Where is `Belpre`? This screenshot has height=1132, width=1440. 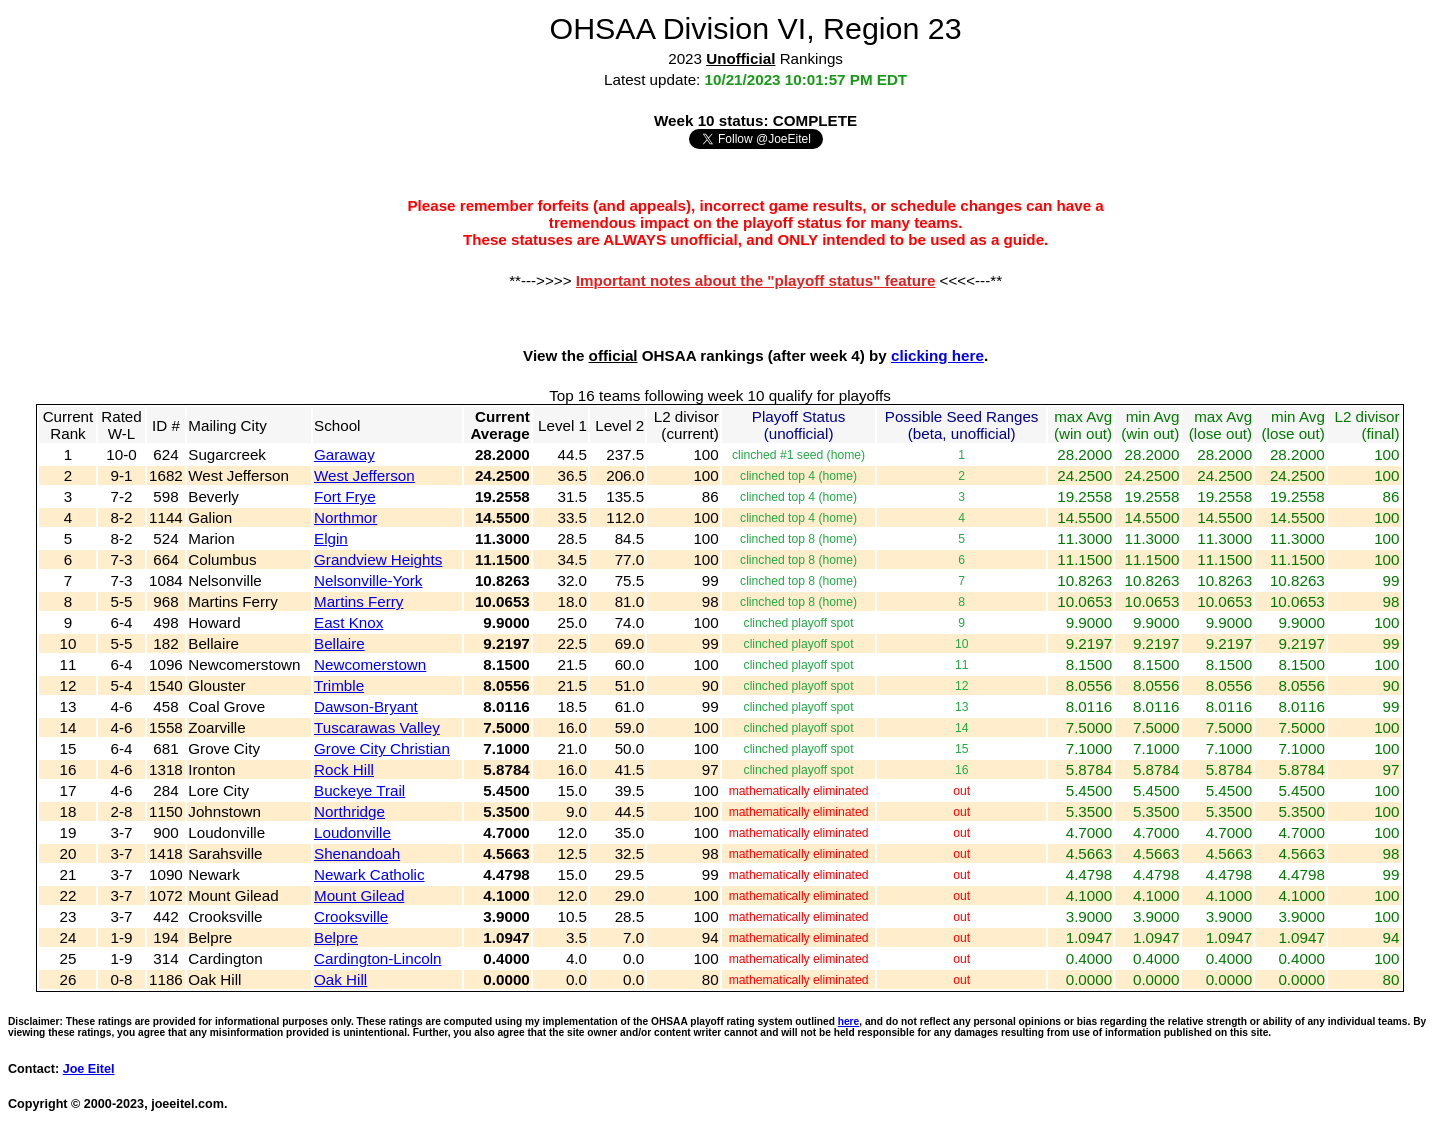 Belpre is located at coordinates (336, 937).